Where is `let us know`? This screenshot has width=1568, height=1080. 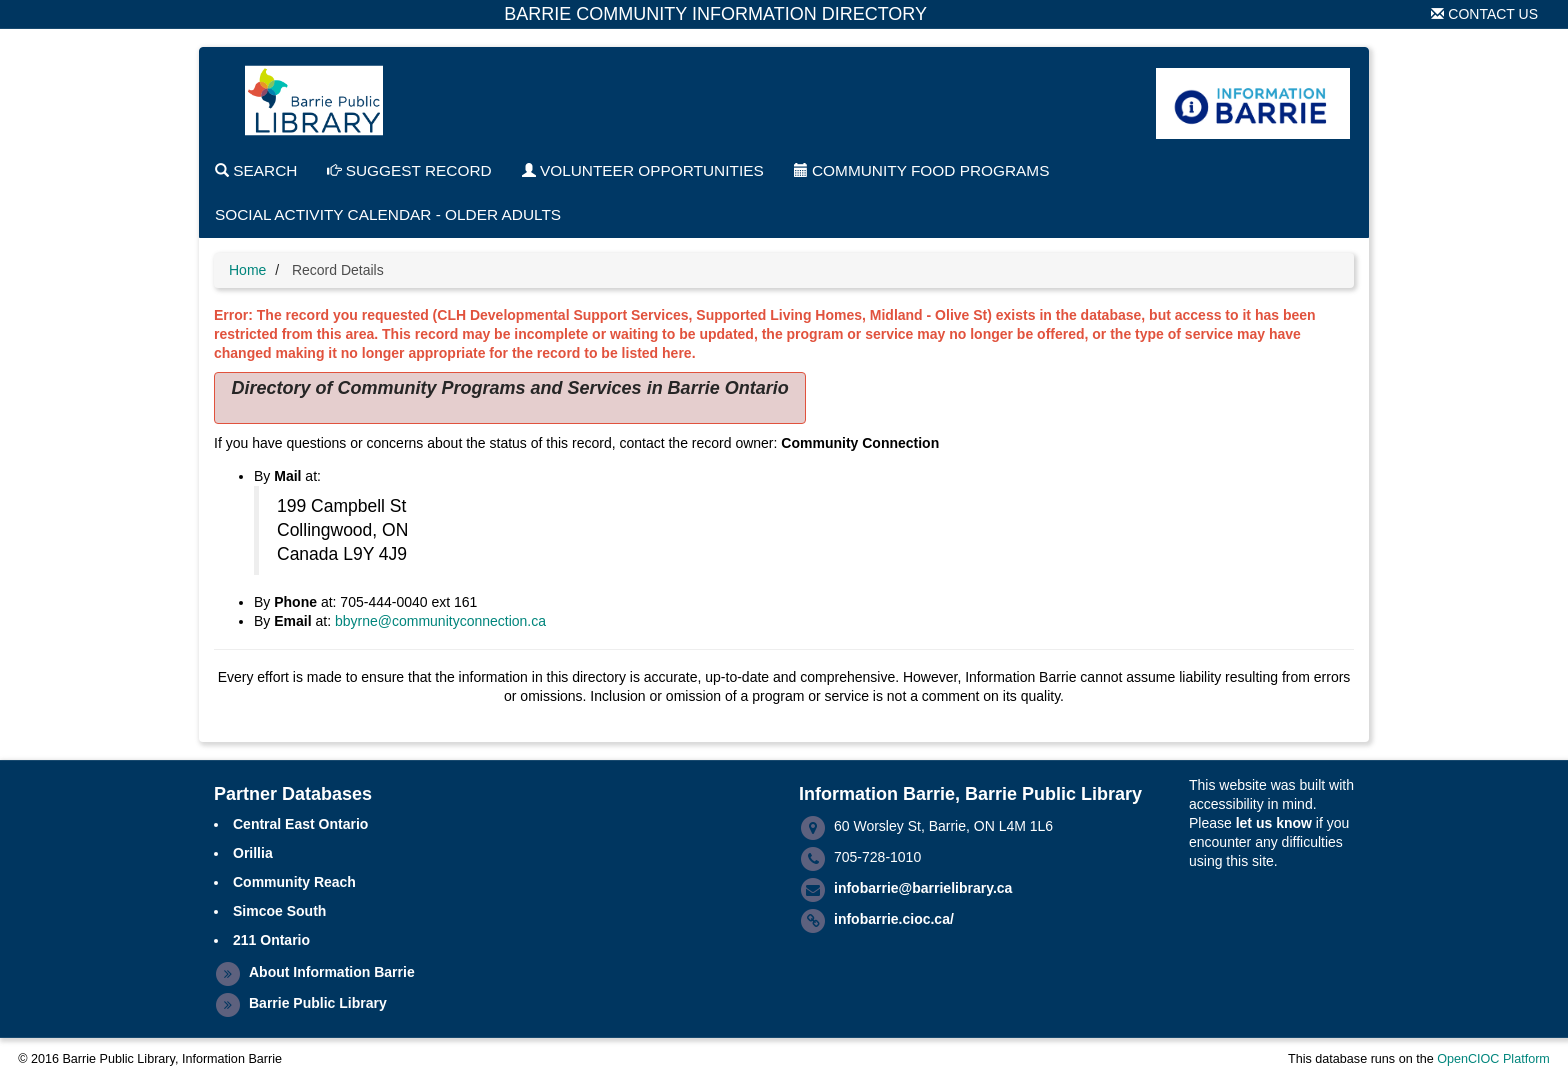 let us know is located at coordinates (1274, 823).